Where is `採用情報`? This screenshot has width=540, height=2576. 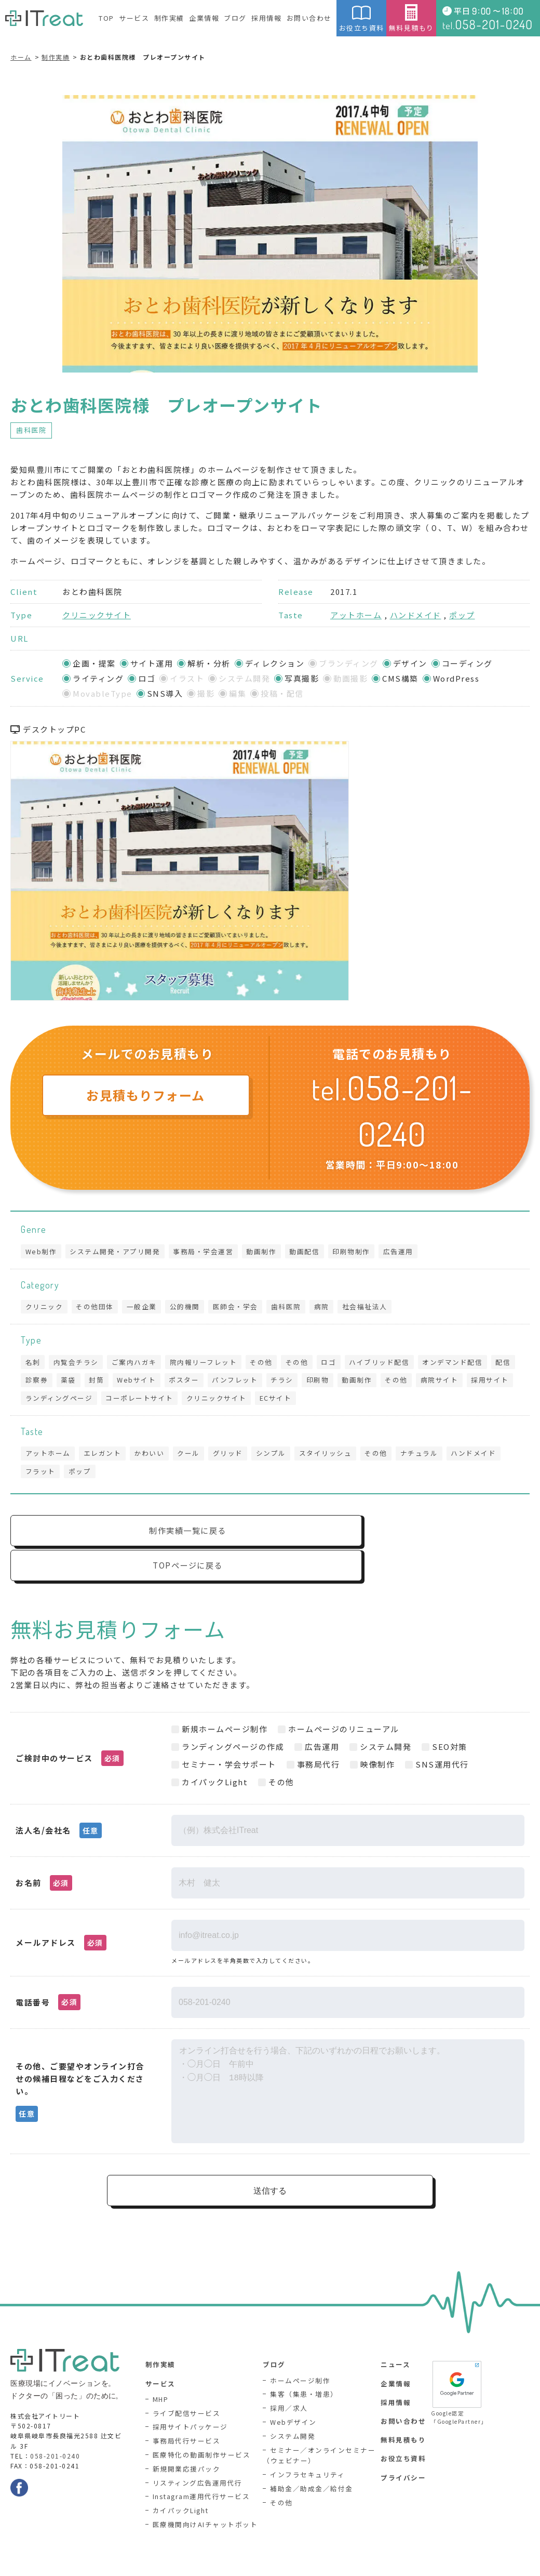 採用情報 is located at coordinates (266, 18).